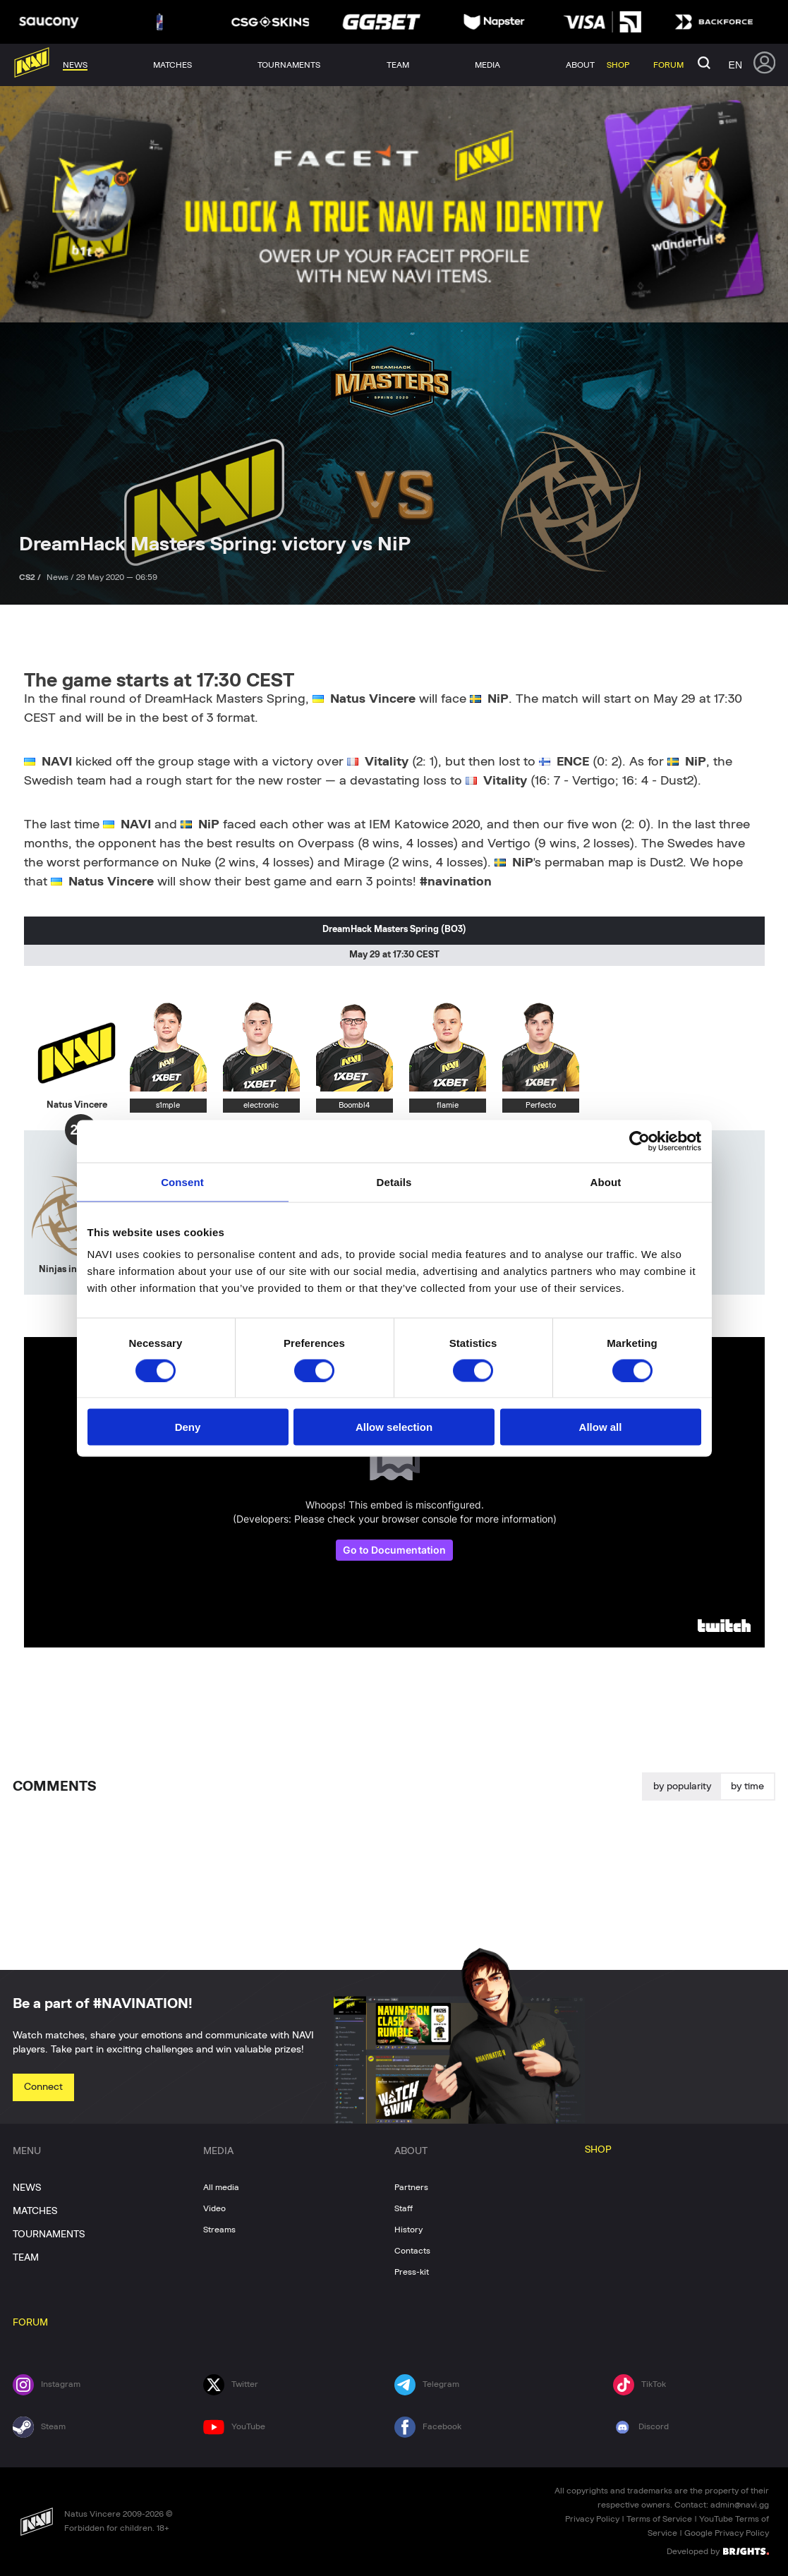 The height and width of the screenshot is (2576, 788). Describe the element at coordinates (219, 2229) in the screenshot. I see `Streams` at that location.